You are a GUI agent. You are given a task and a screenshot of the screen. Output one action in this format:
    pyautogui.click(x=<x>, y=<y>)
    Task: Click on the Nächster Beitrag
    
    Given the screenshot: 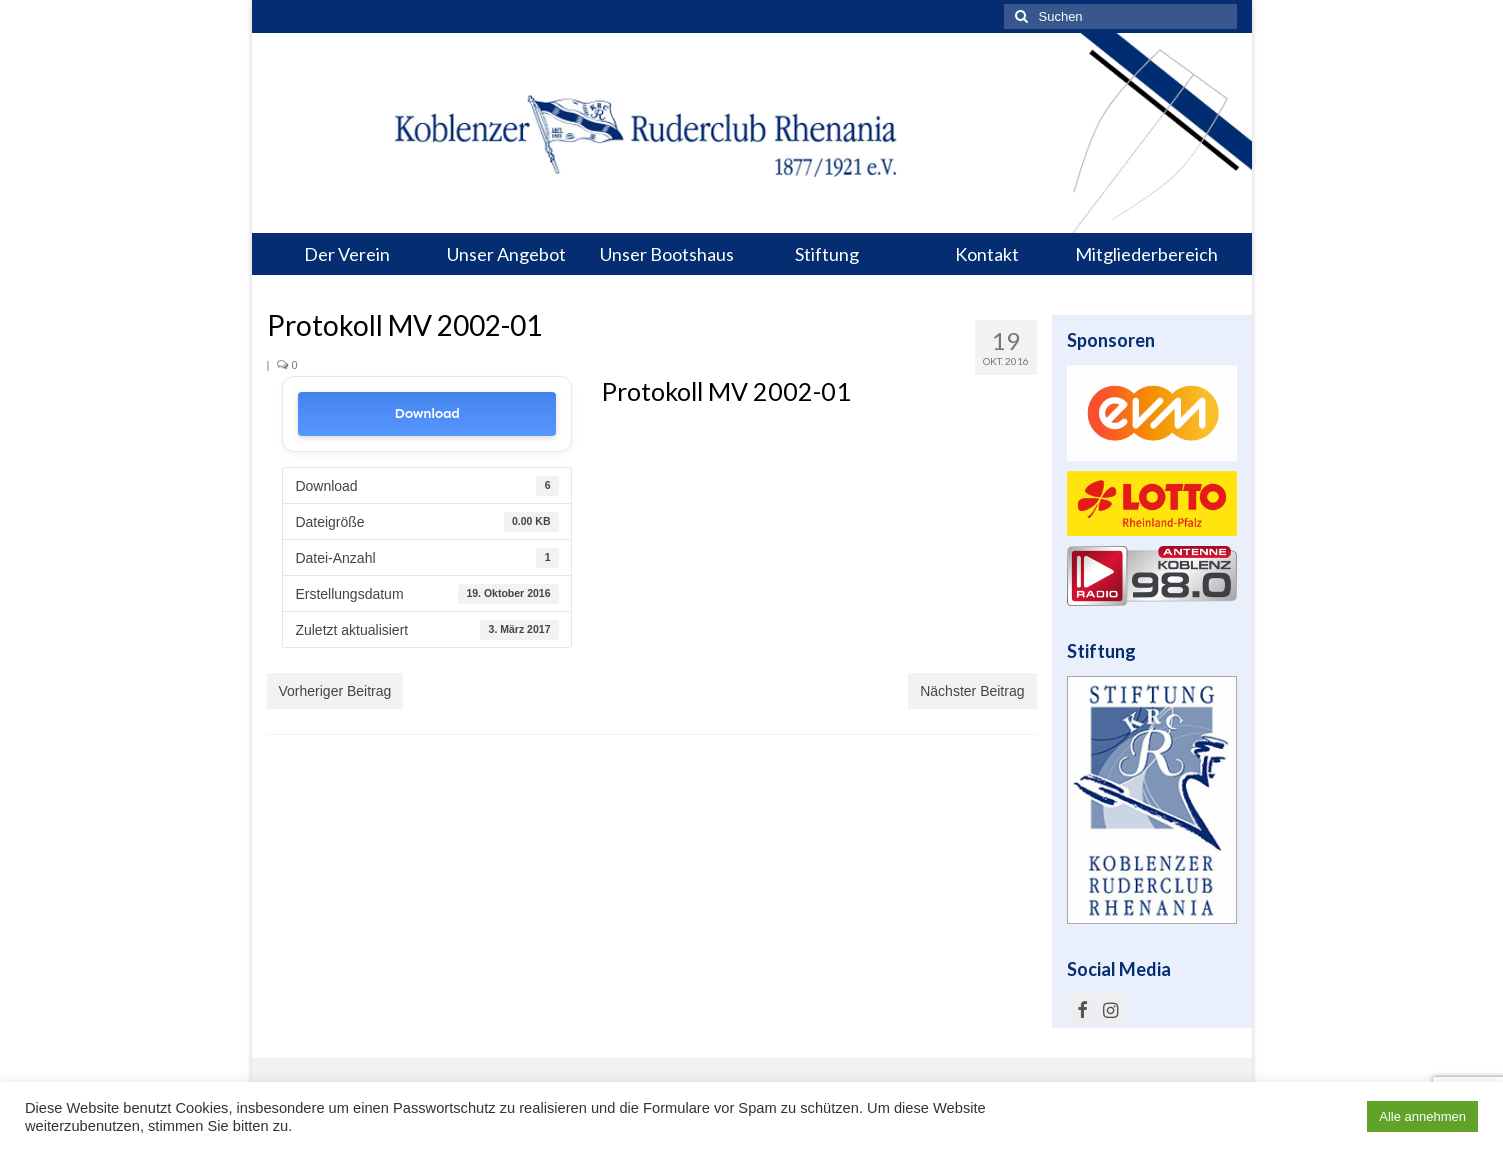 What is the action you would take?
    pyautogui.click(x=972, y=691)
    